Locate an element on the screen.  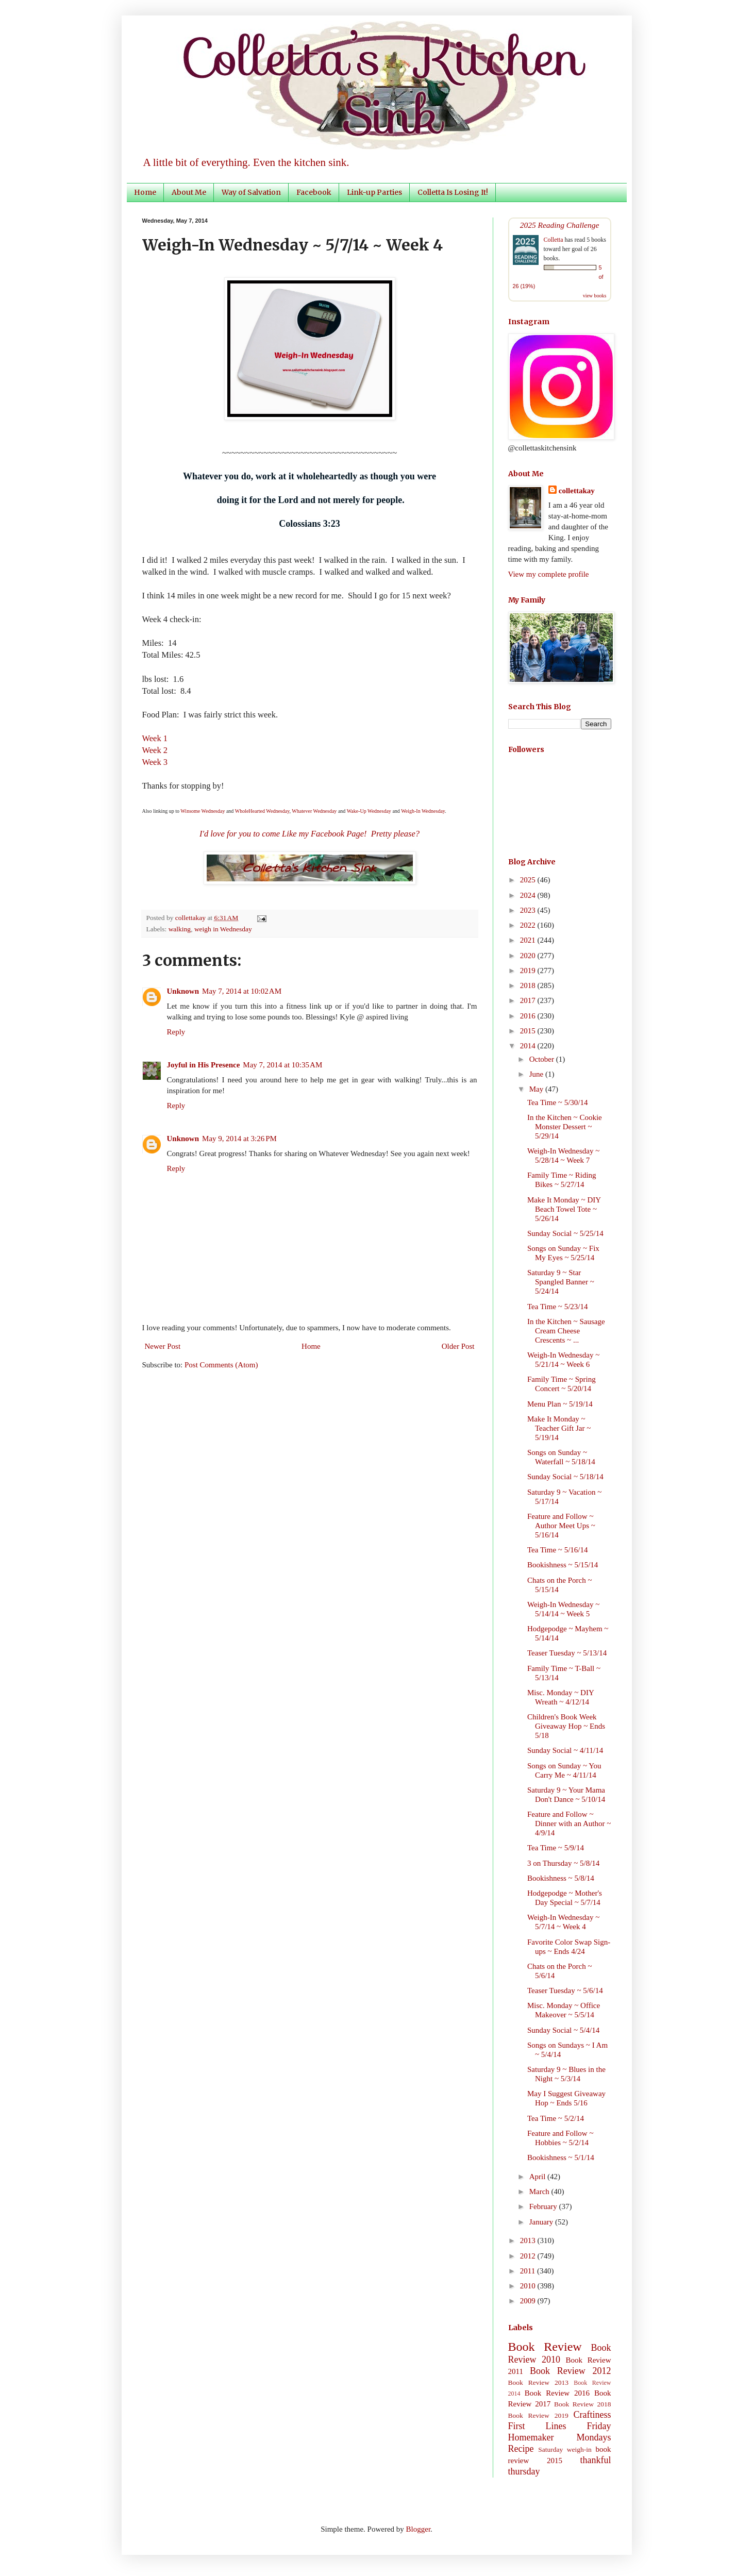
Home is located at coordinates (145, 192).